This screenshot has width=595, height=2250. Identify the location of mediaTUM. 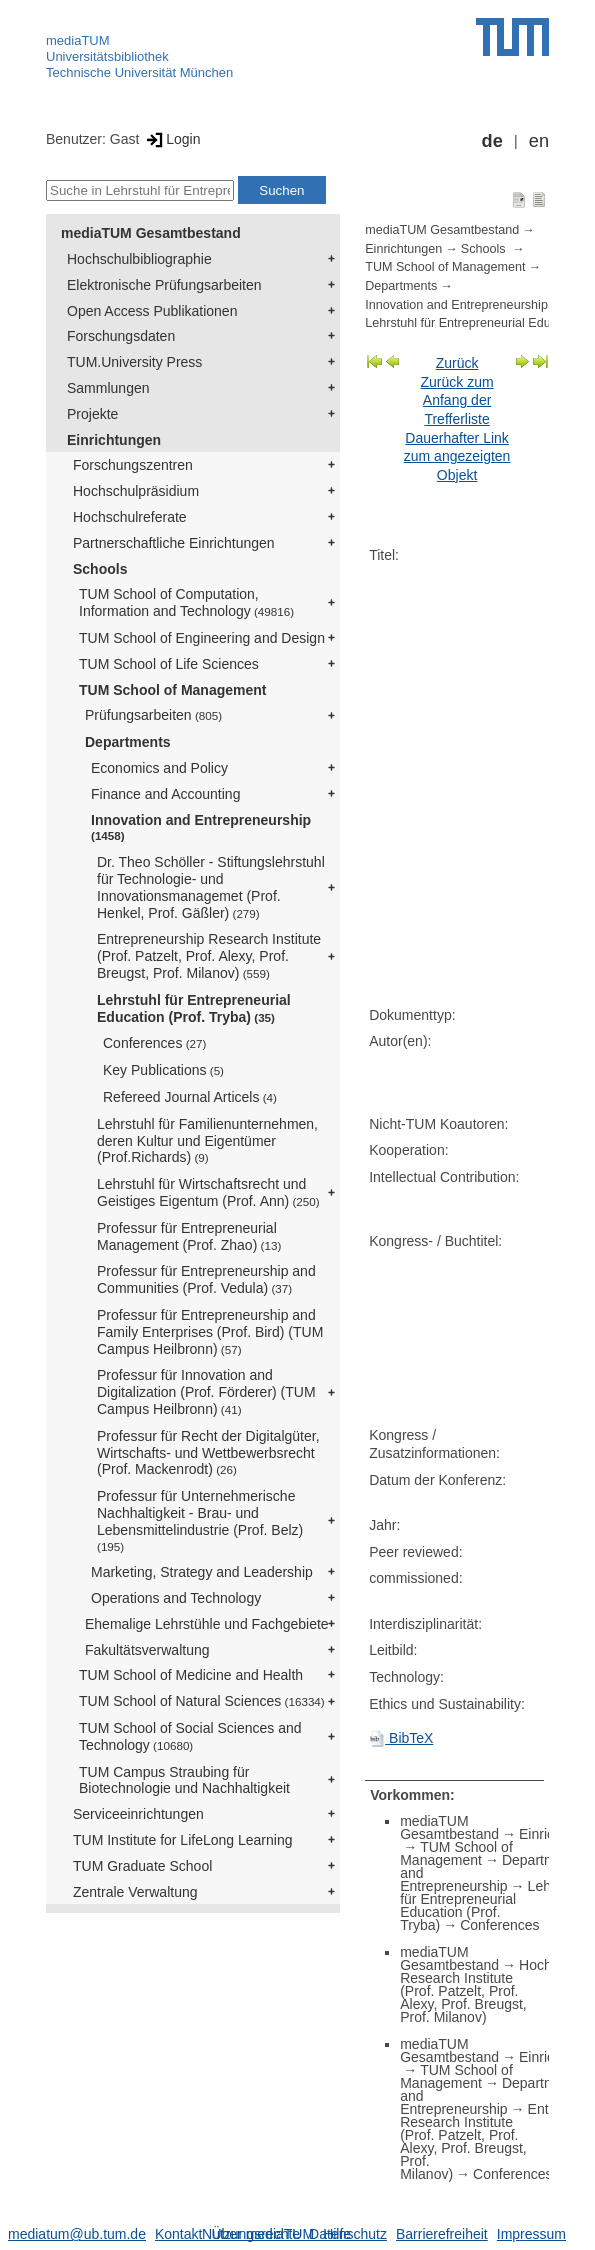
(78, 40).